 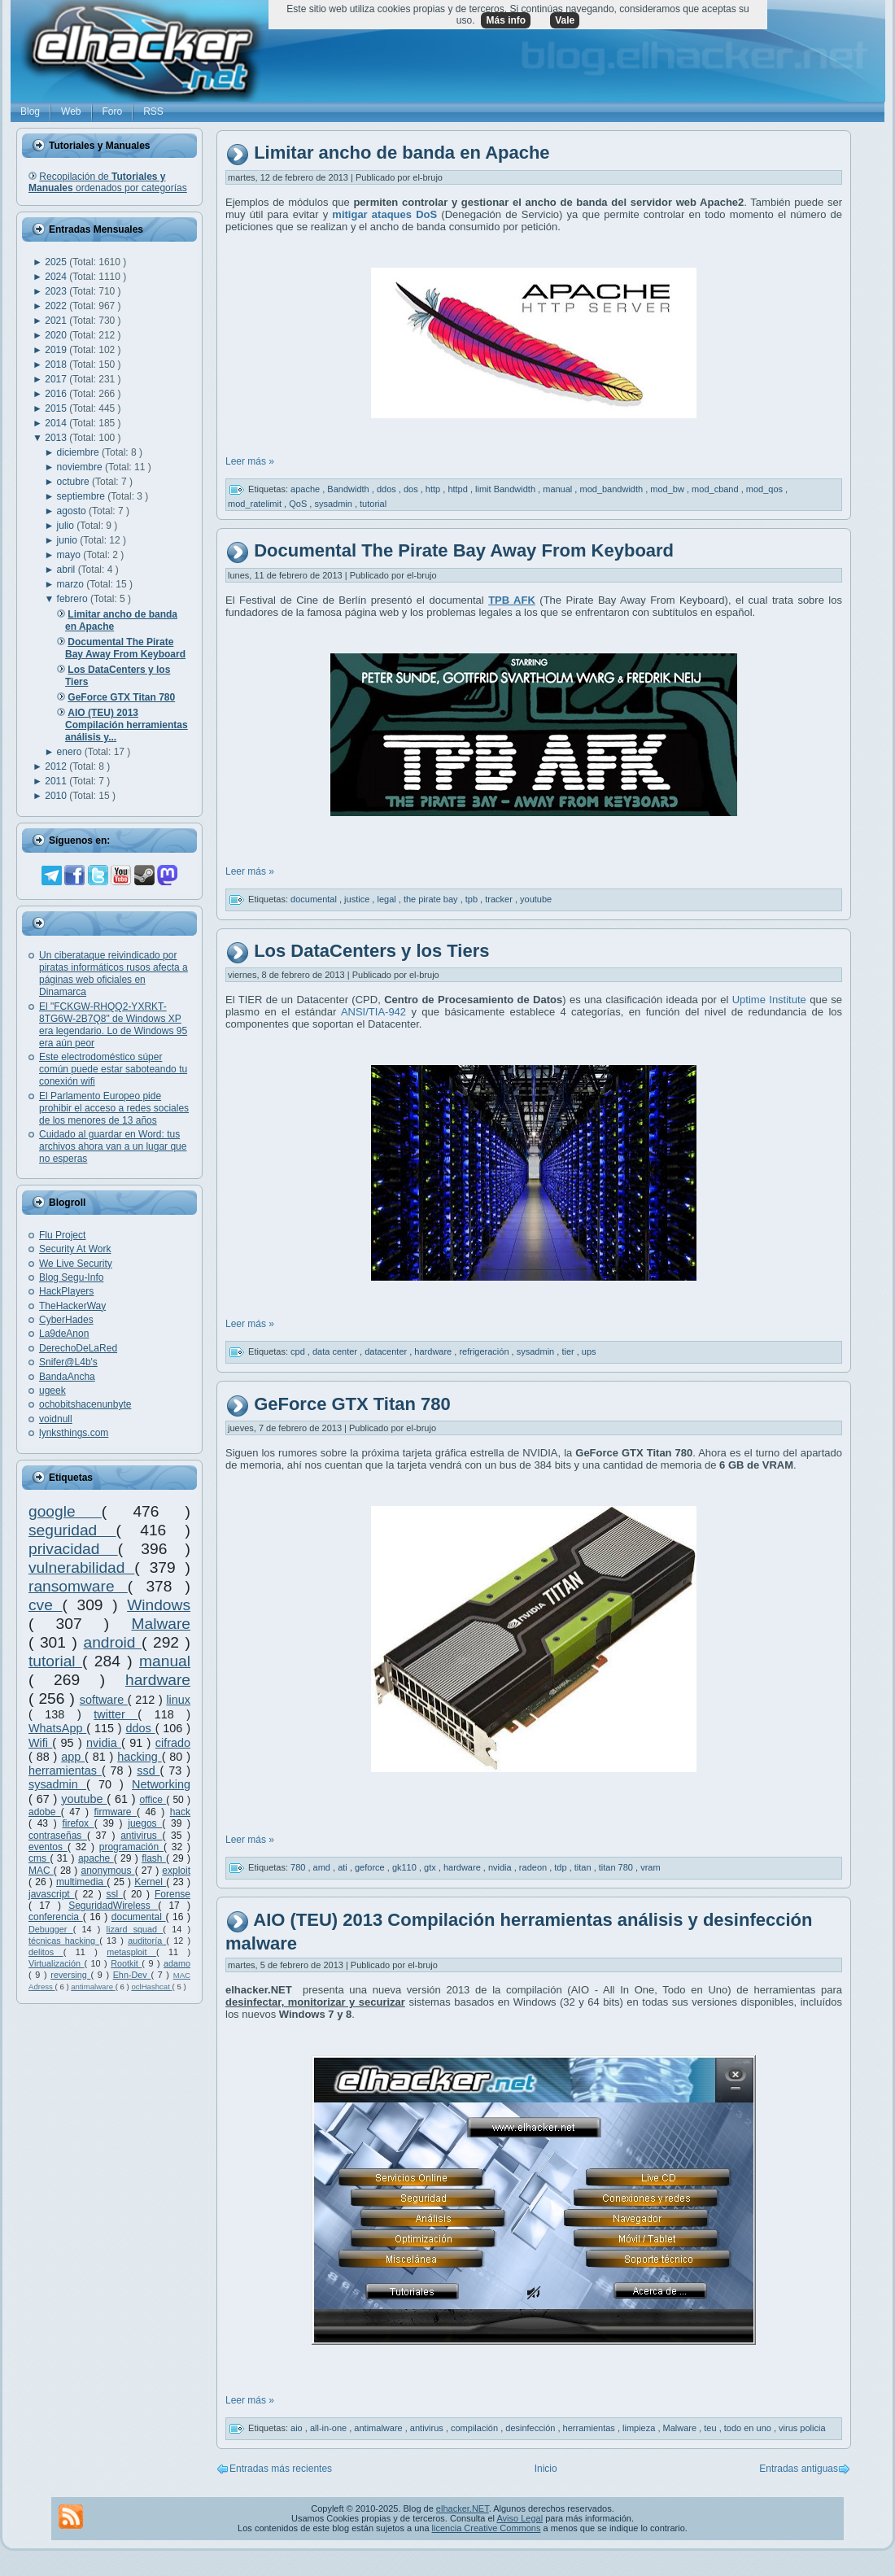 I want to click on El "FCKGW-RHQQ2-YXRKT-8TG6W-2B7Q8" de Windows XP era legendario. Lo de Windows 95 era aún peor, so click(x=113, y=1025).